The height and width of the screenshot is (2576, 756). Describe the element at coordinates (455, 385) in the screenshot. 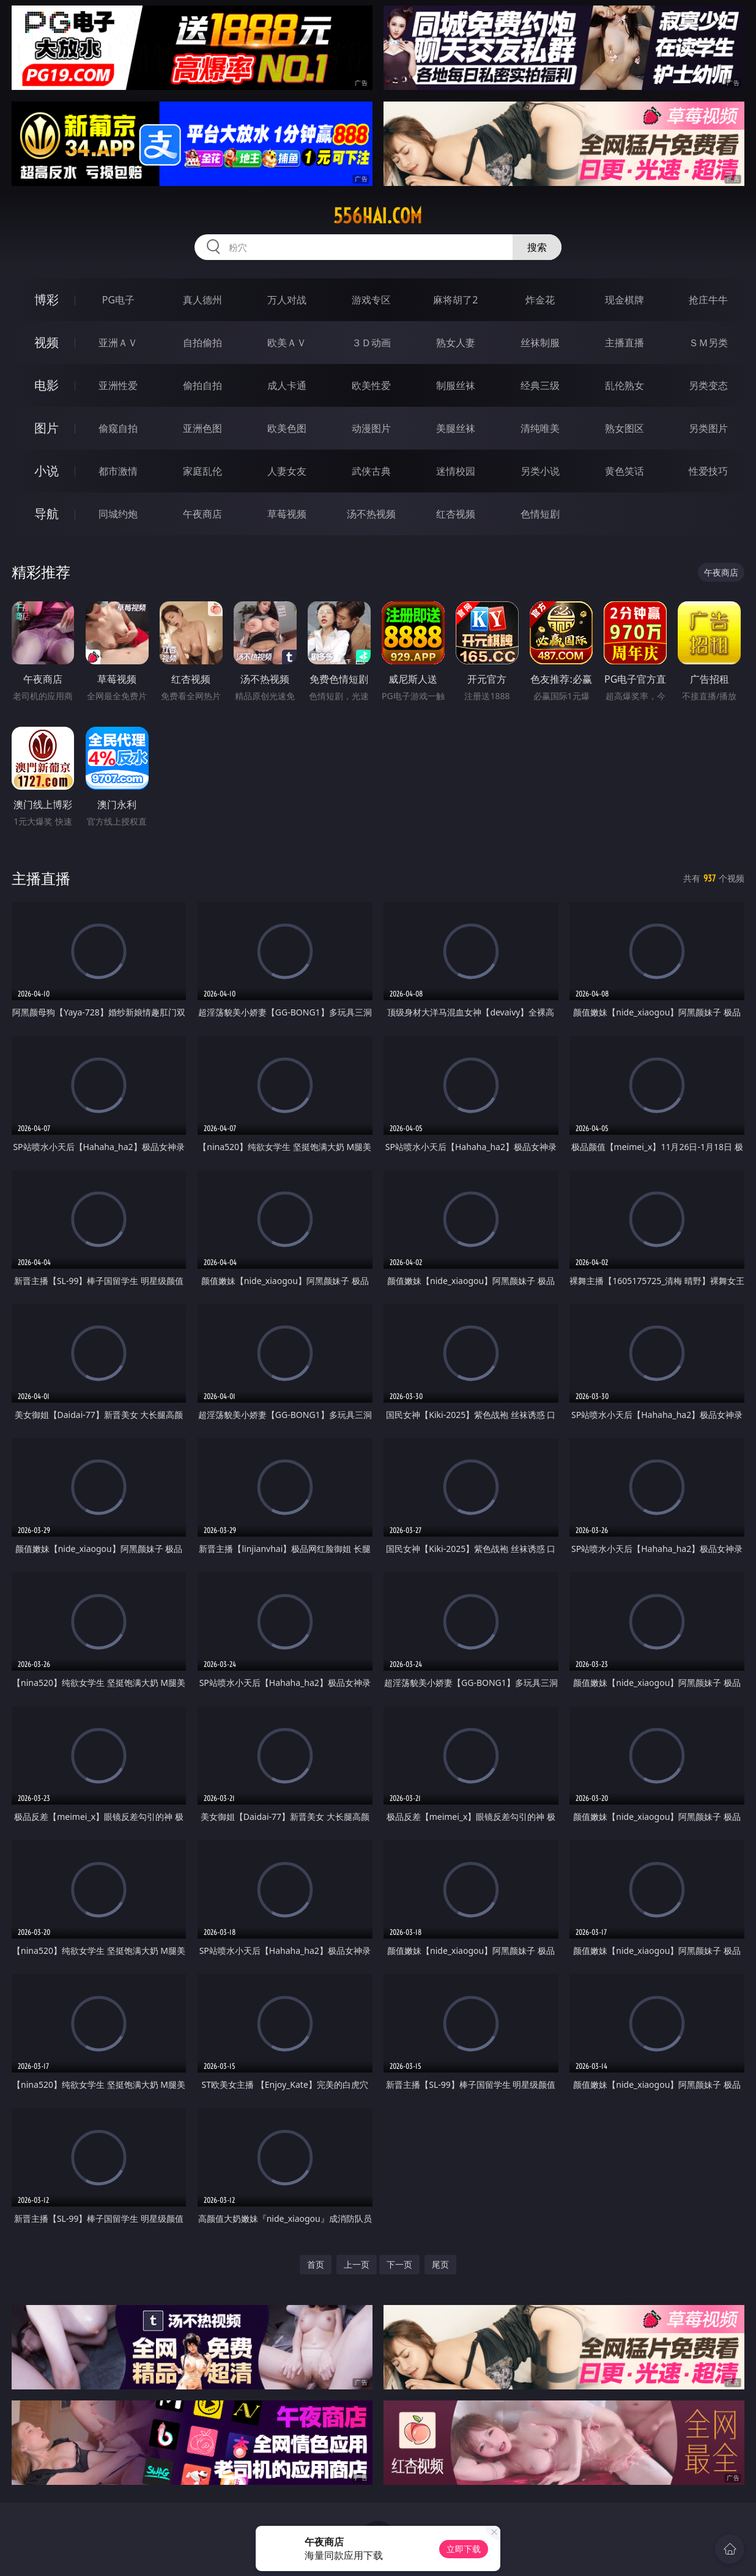

I see `制服丝袜` at that location.